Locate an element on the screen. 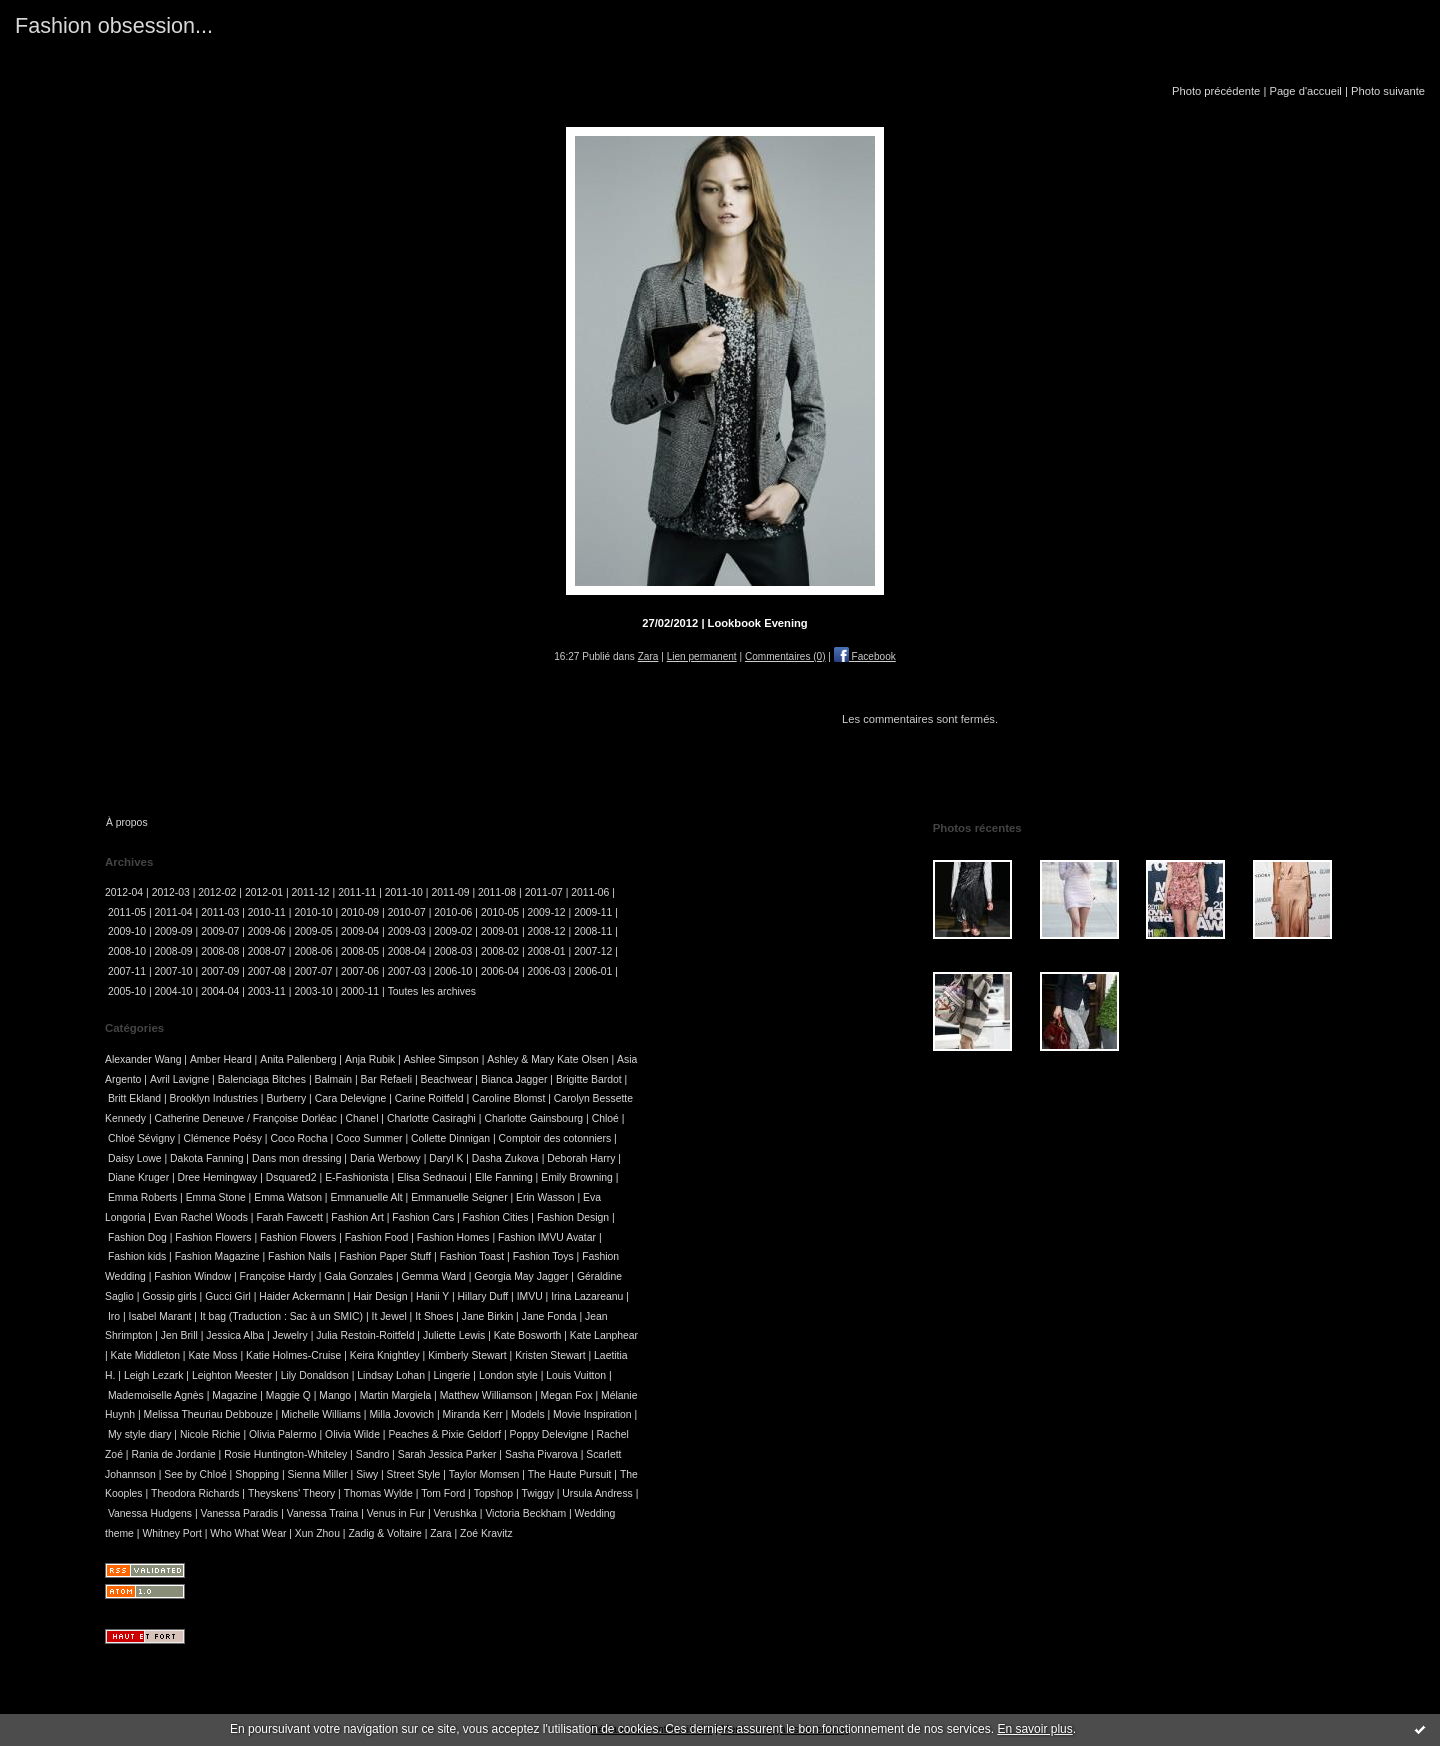  Dans mon dressing is located at coordinates (297, 1158).